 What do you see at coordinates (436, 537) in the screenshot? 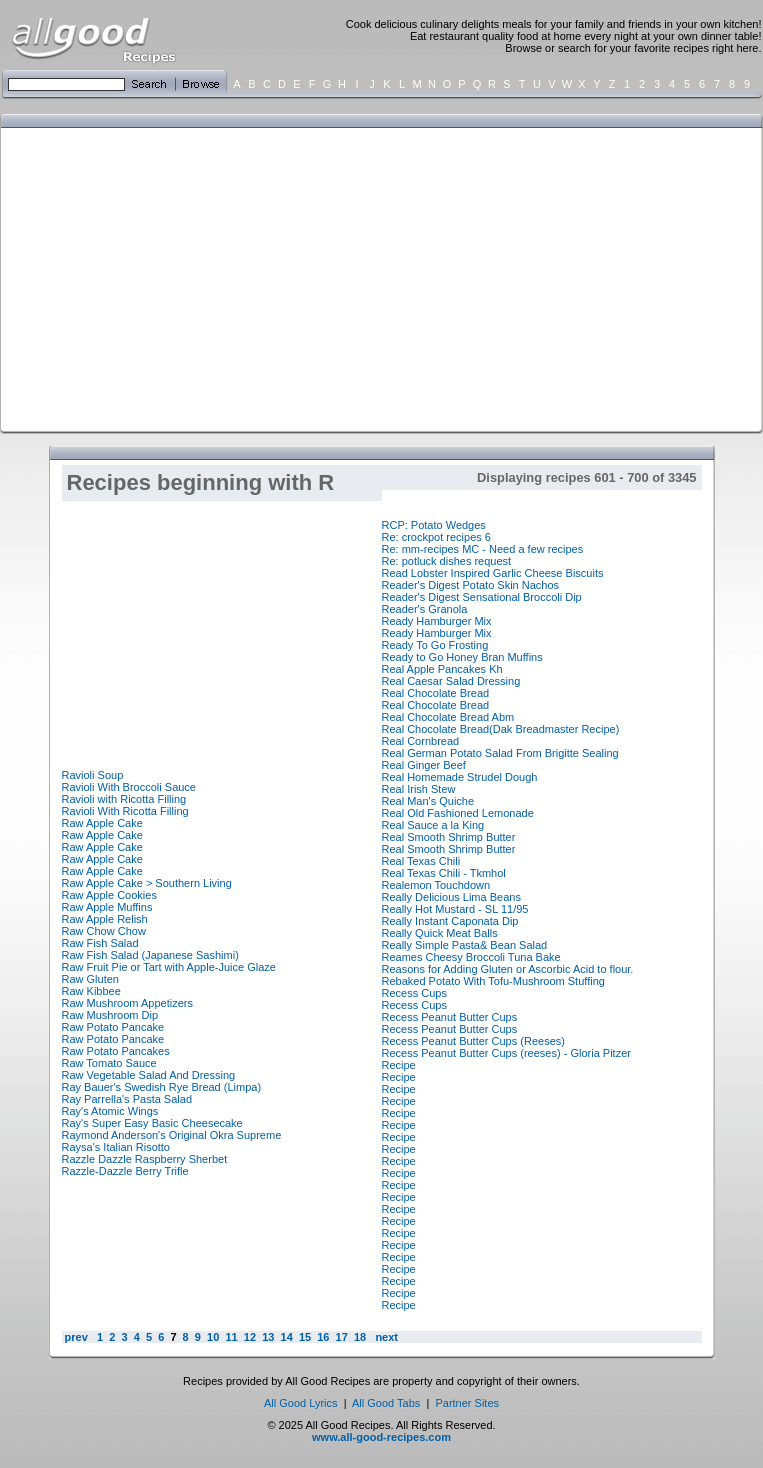
I see `Re: crockpot recipes 6` at bounding box center [436, 537].